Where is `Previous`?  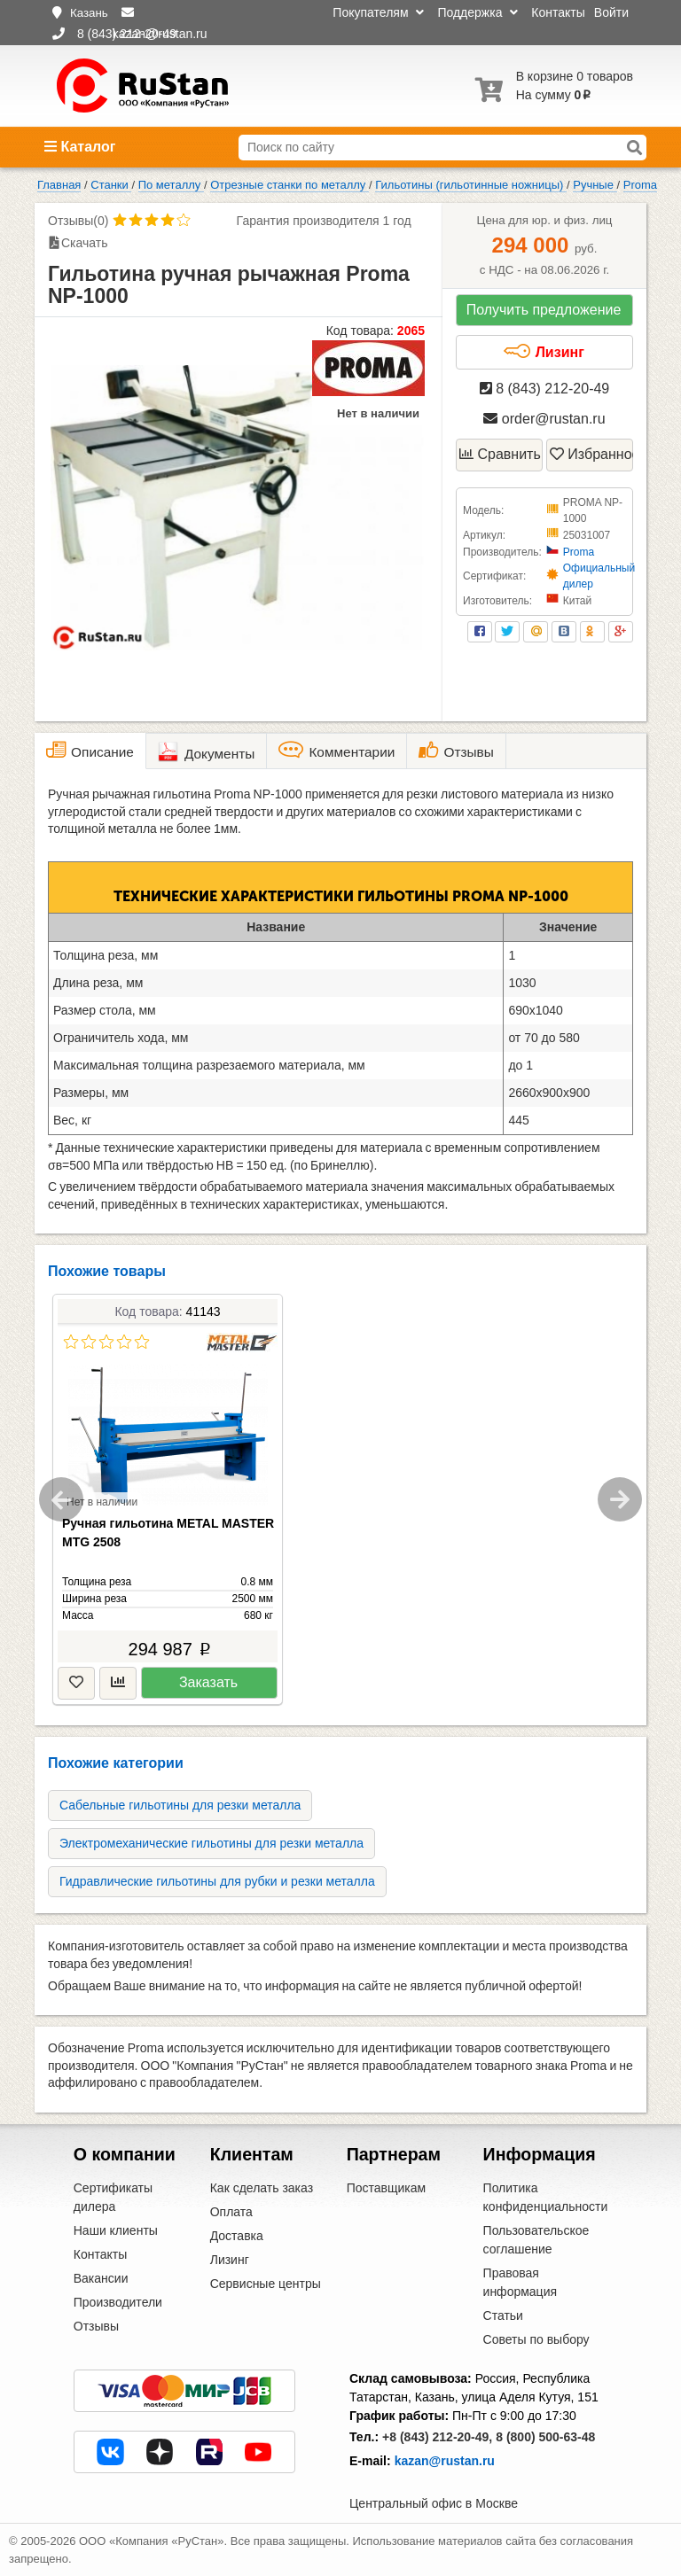
Previous is located at coordinates (61, 1499).